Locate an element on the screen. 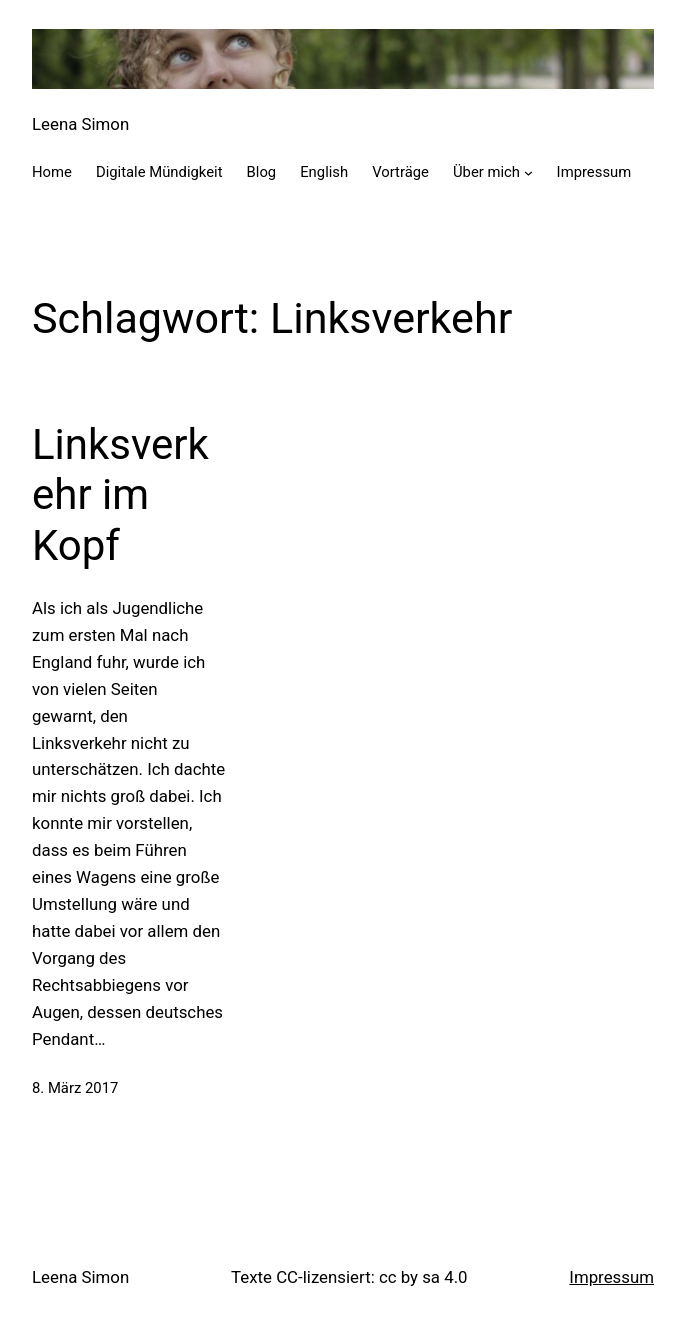  Leena Simon is located at coordinates (80, 124).